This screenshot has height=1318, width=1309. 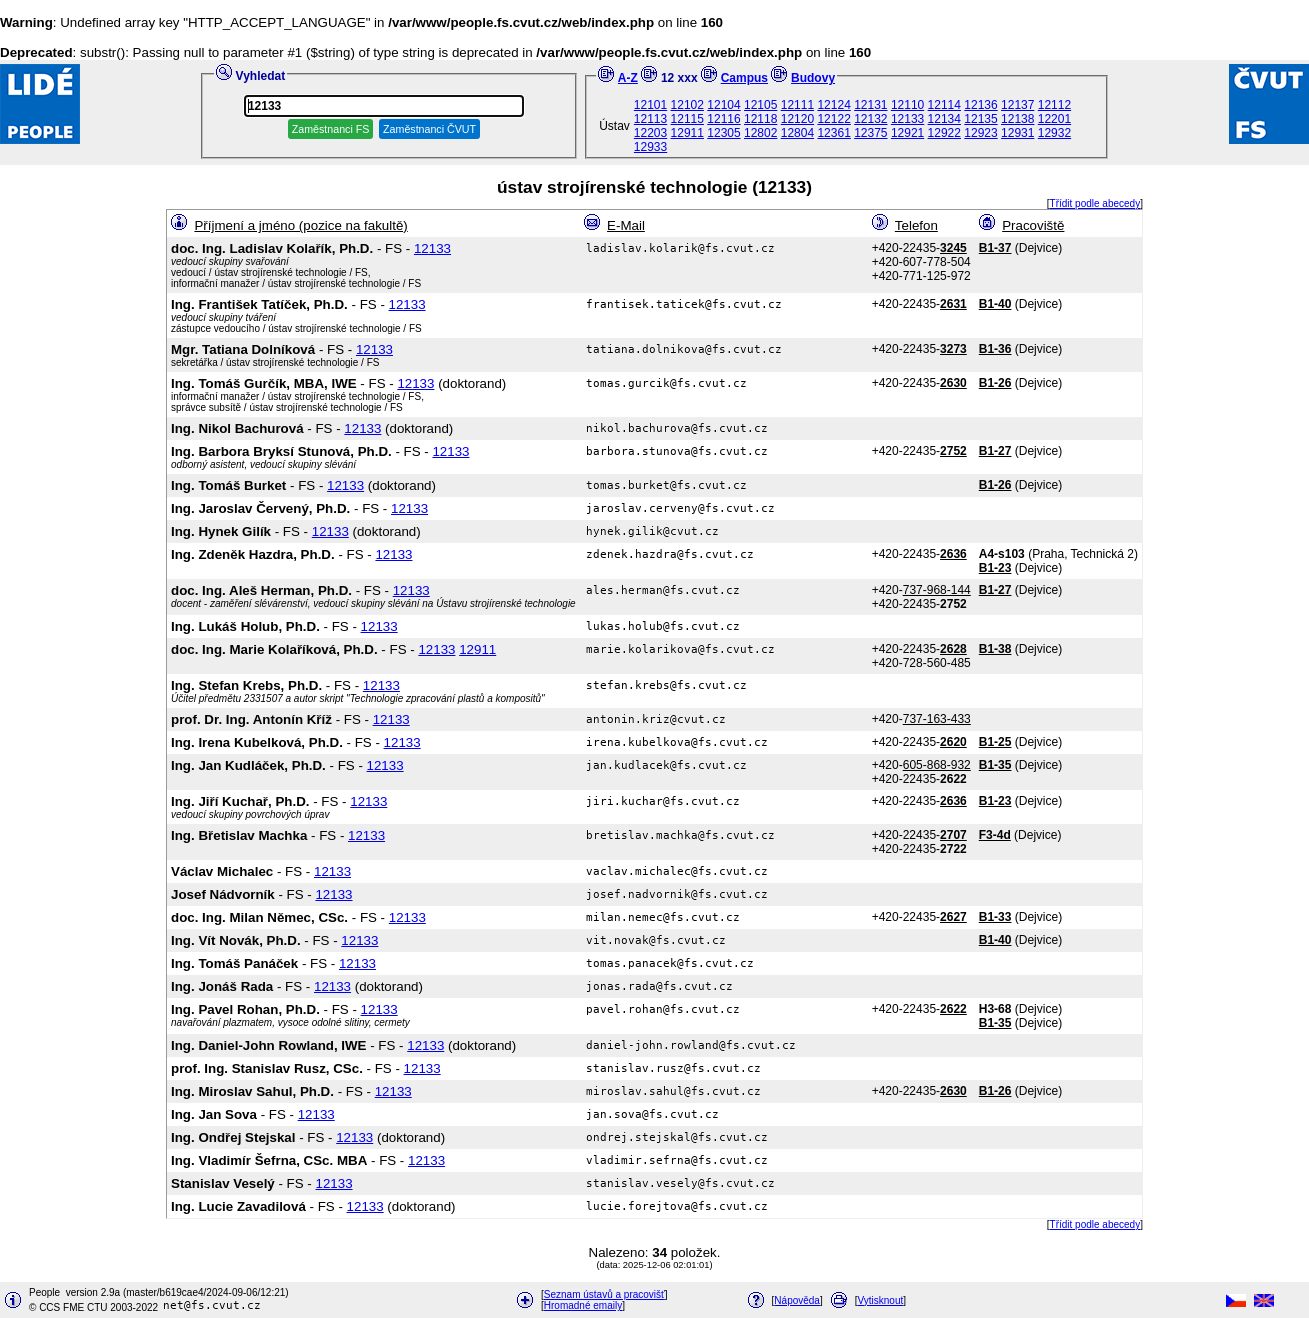 What do you see at coordinates (907, 133) in the screenshot?
I see `12921` at bounding box center [907, 133].